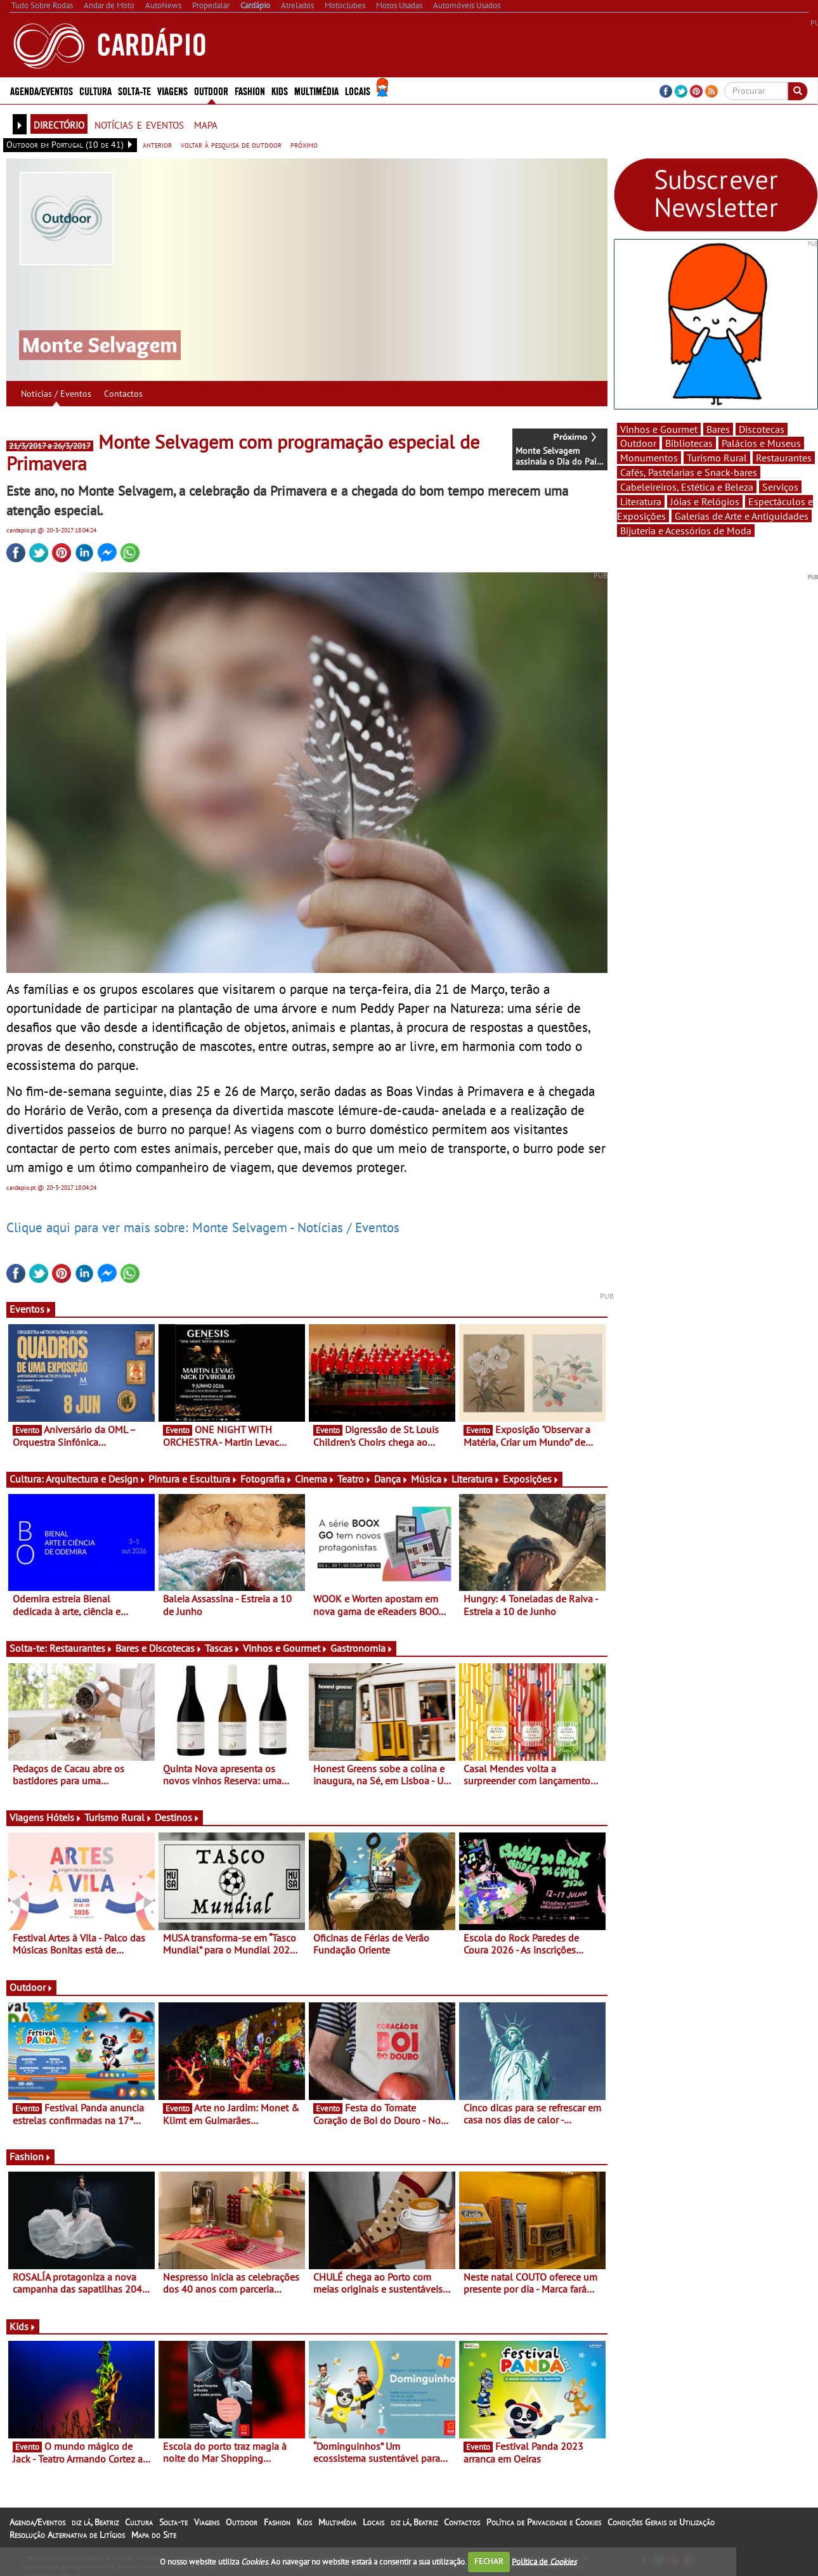  Describe the element at coordinates (96, 1478) in the screenshot. I see `Arquitectura e Design` at that location.